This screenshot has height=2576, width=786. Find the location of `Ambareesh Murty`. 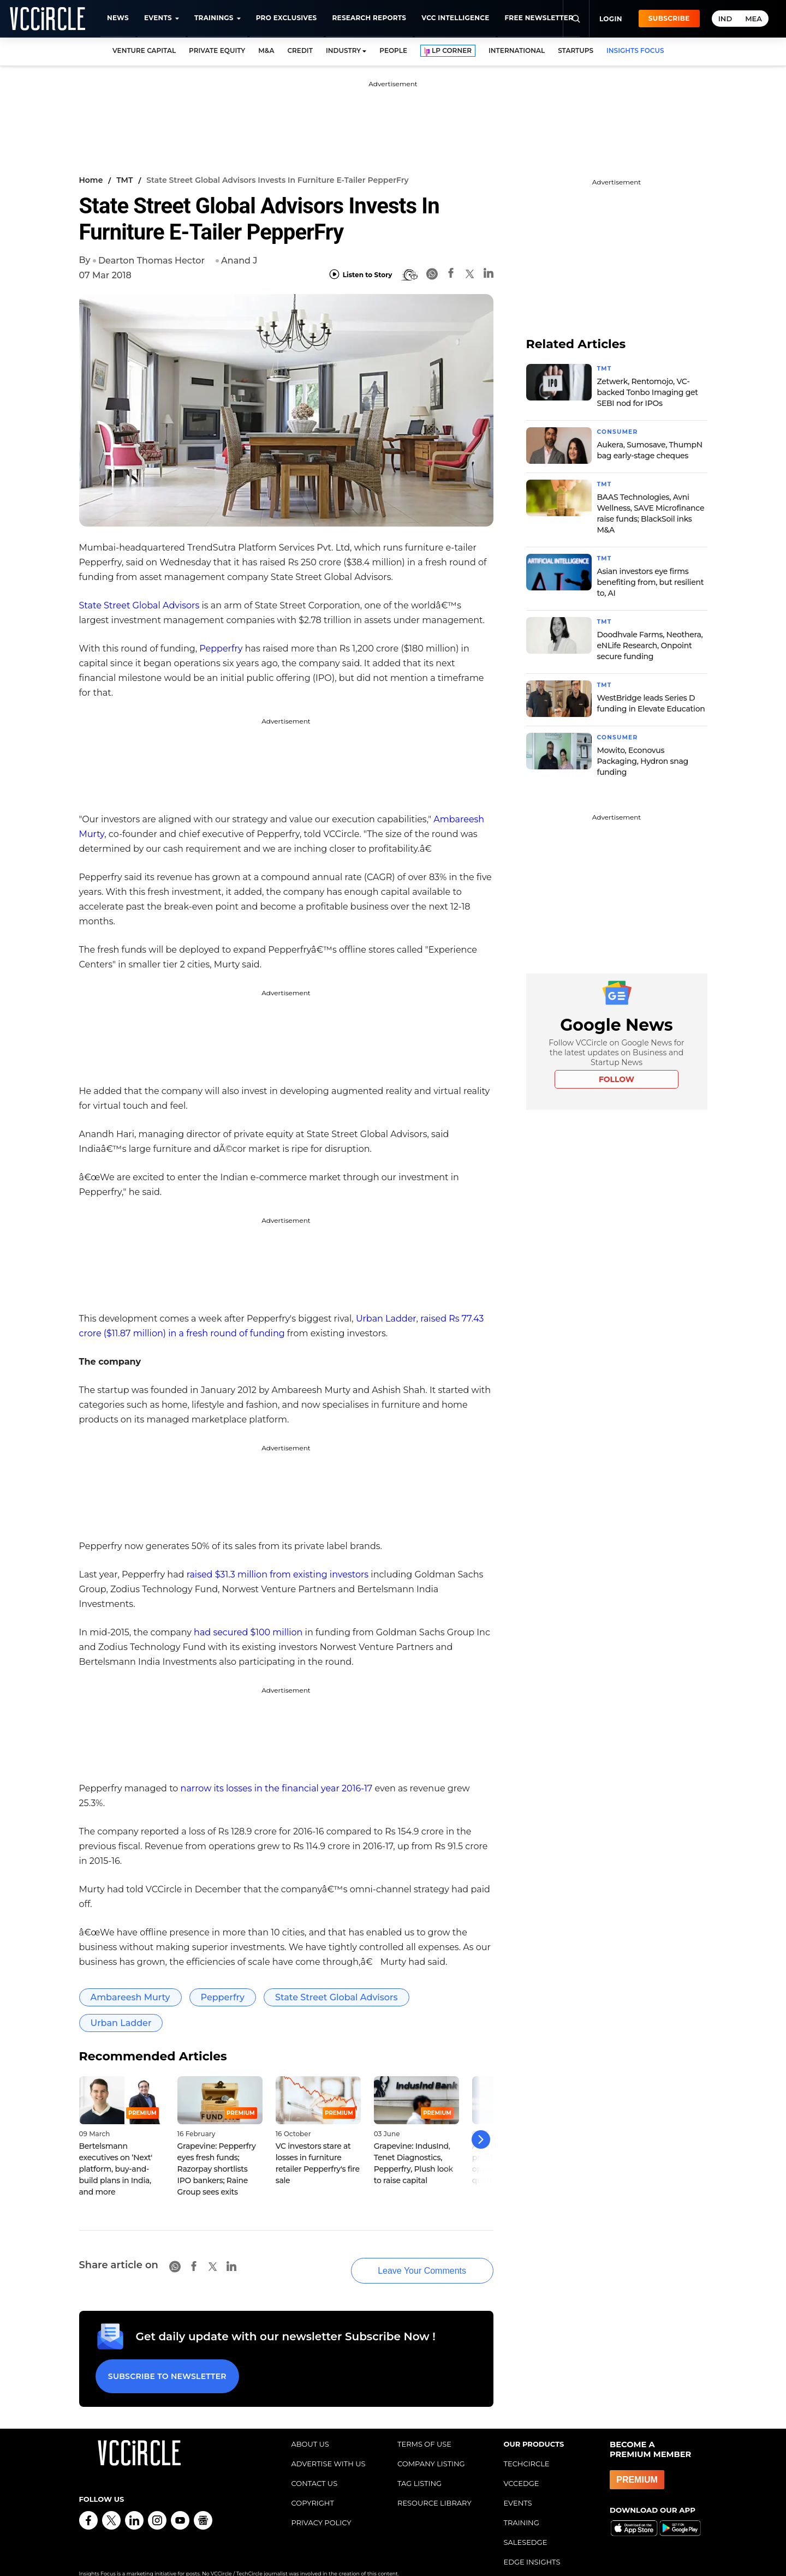

Ambareesh Murty is located at coordinates (130, 1997).